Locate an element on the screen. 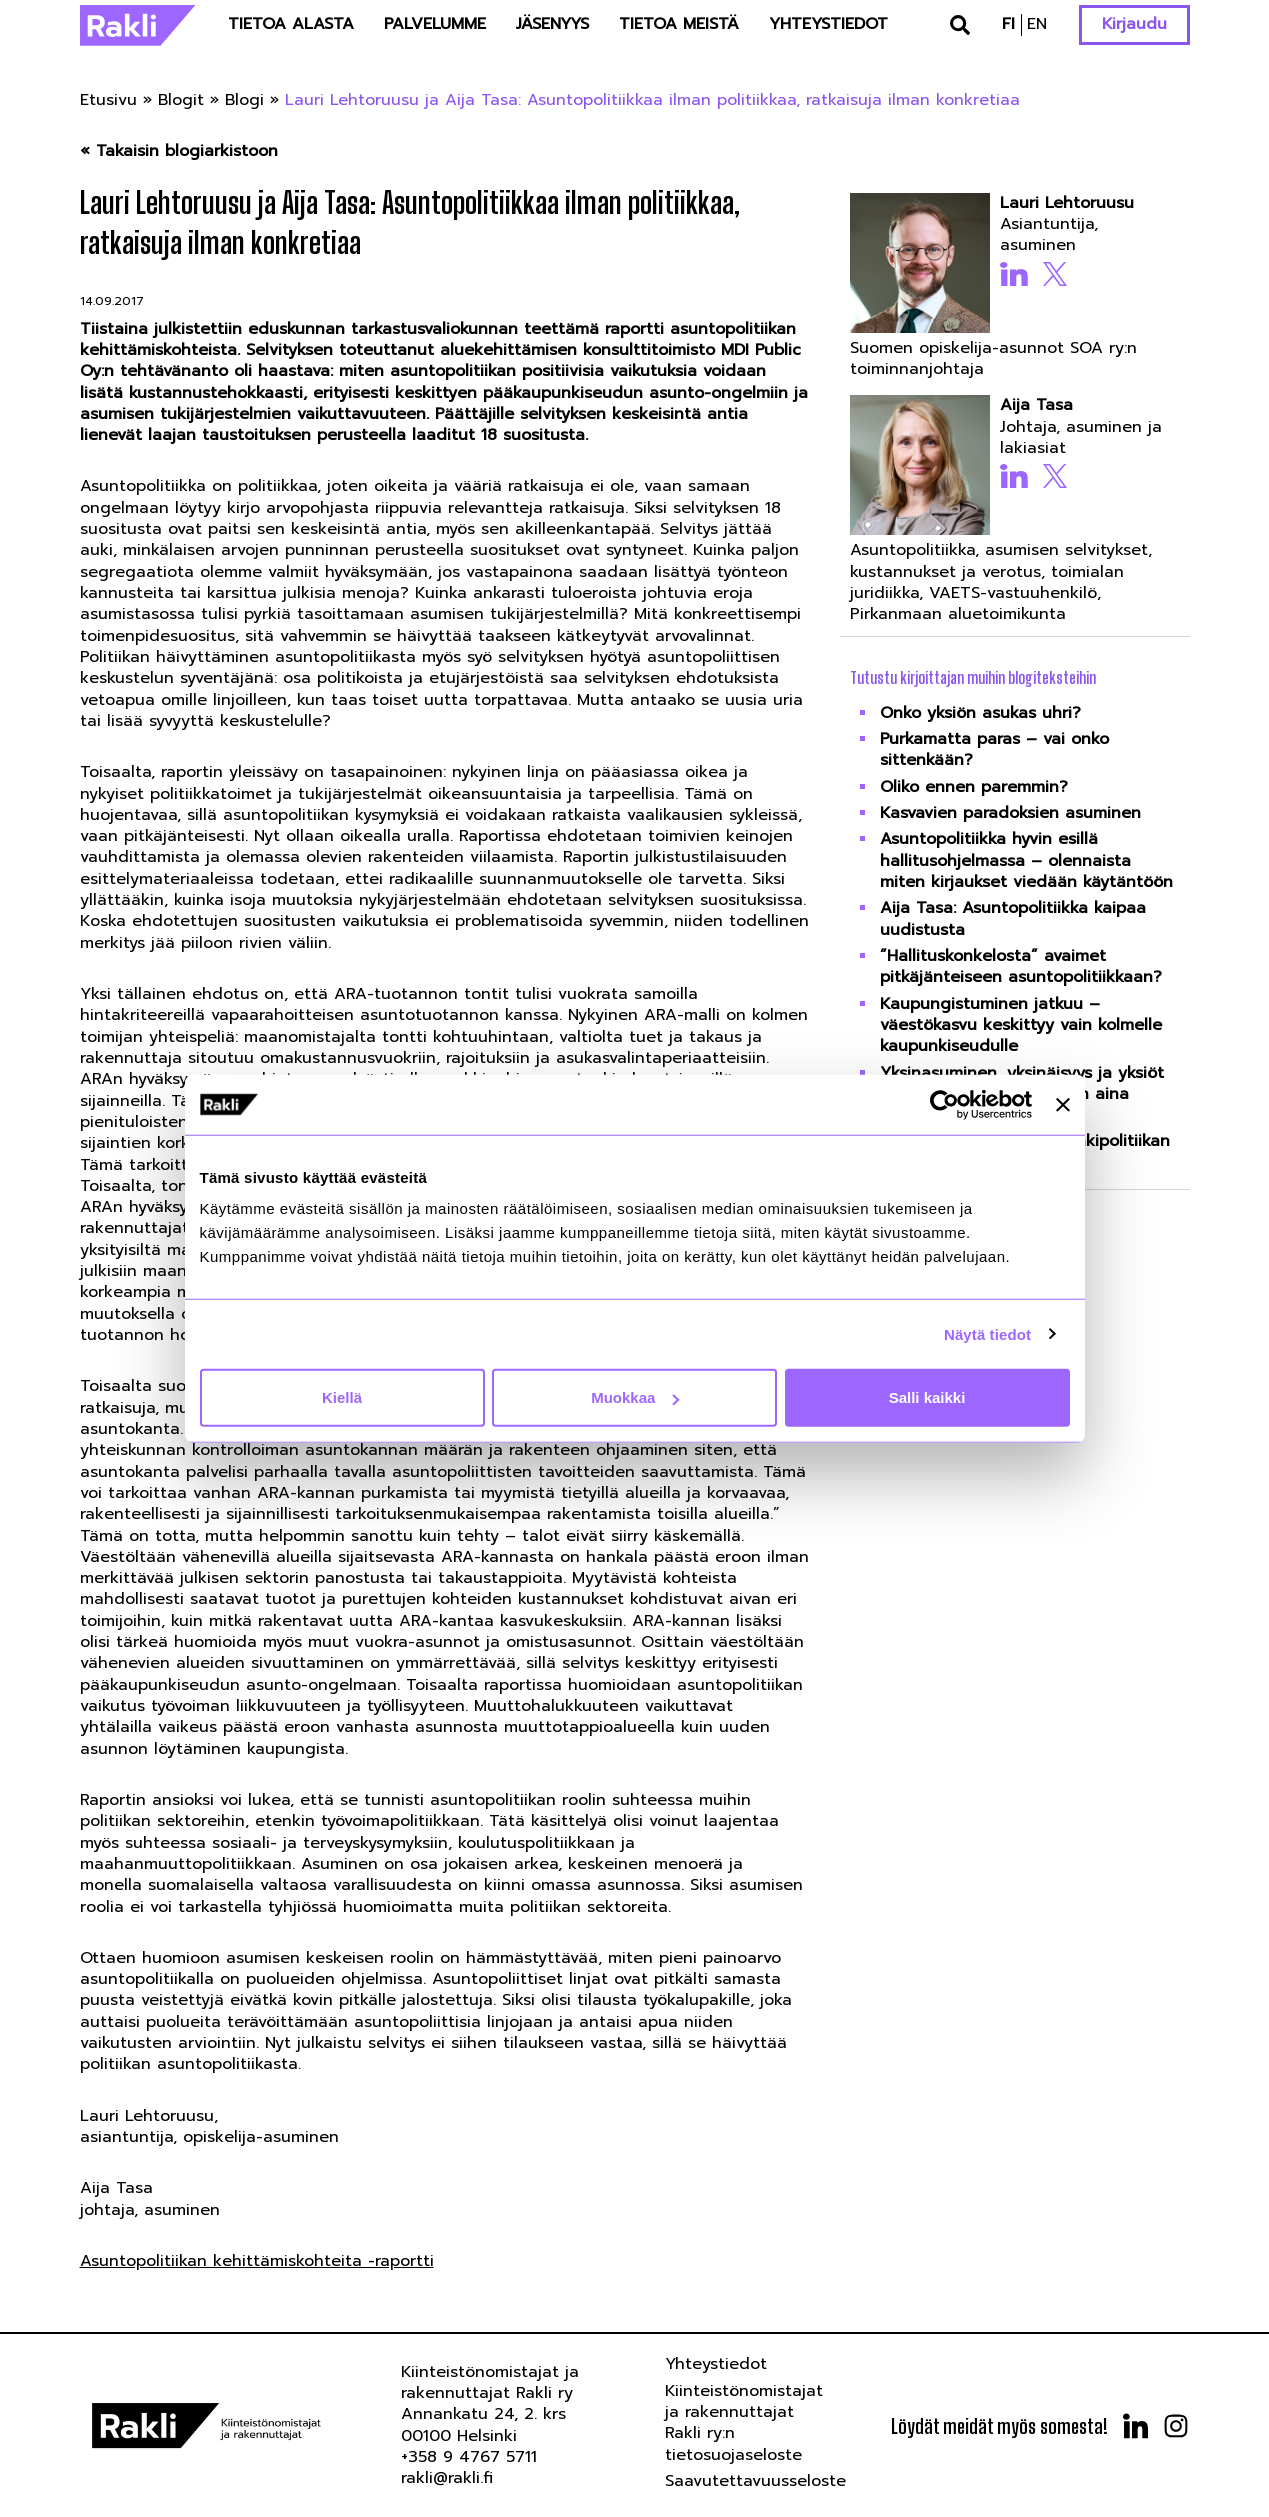 This screenshot has height=2517, width=1269. Palvelumme is located at coordinates (435, 24).